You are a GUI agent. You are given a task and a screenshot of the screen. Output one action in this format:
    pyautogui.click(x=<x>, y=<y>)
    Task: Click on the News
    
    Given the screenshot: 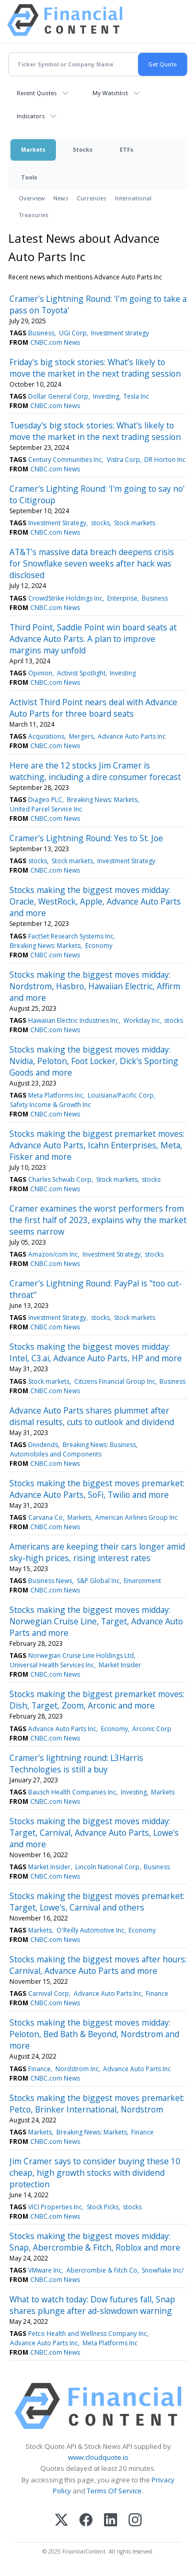 What is the action you would take?
    pyautogui.click(x=60, y=198)
    